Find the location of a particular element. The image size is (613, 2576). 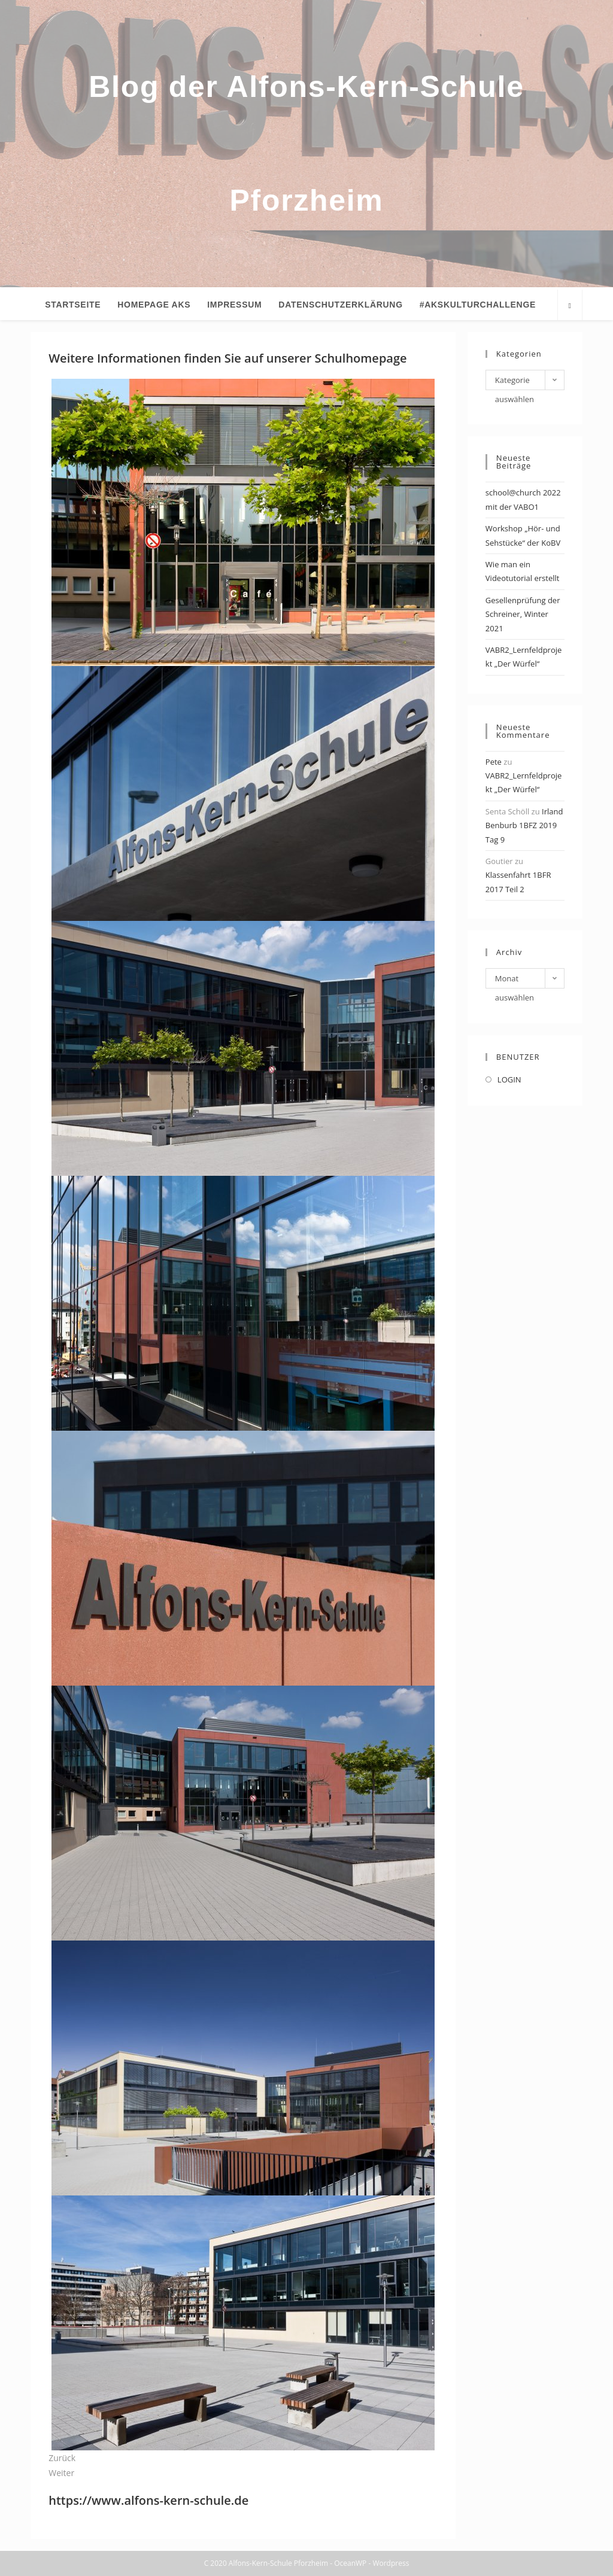

Gesellenprüfung der Schreiner, Winter 2021 is located at coordinates (522, 614).